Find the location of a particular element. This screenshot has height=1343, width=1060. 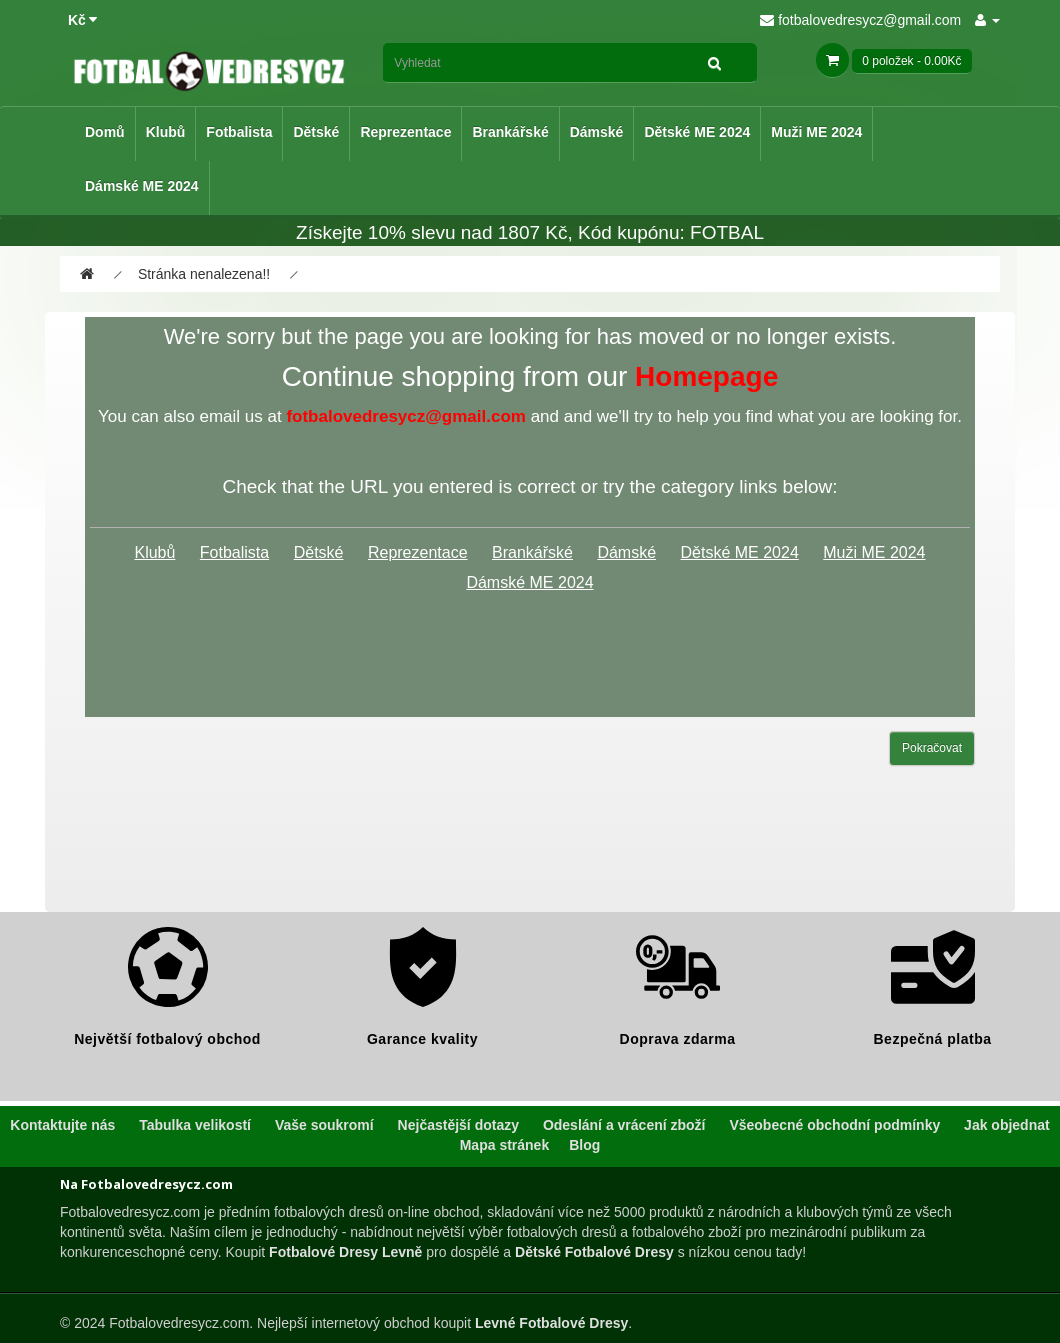

Odeslání a vrácení zboží is located at coordinates (624, 1125).